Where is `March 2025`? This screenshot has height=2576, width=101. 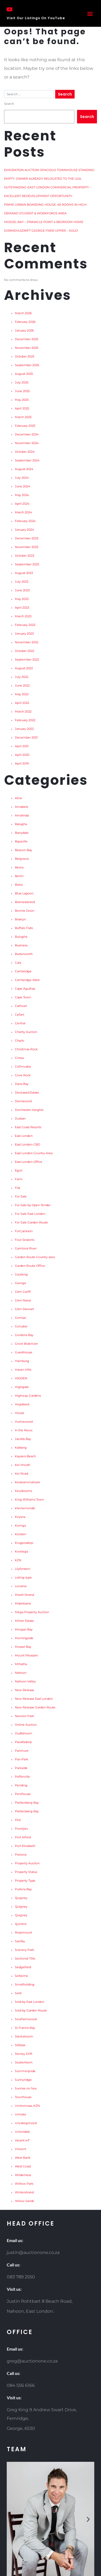
March 2025 is located at coordinates (23, 417).